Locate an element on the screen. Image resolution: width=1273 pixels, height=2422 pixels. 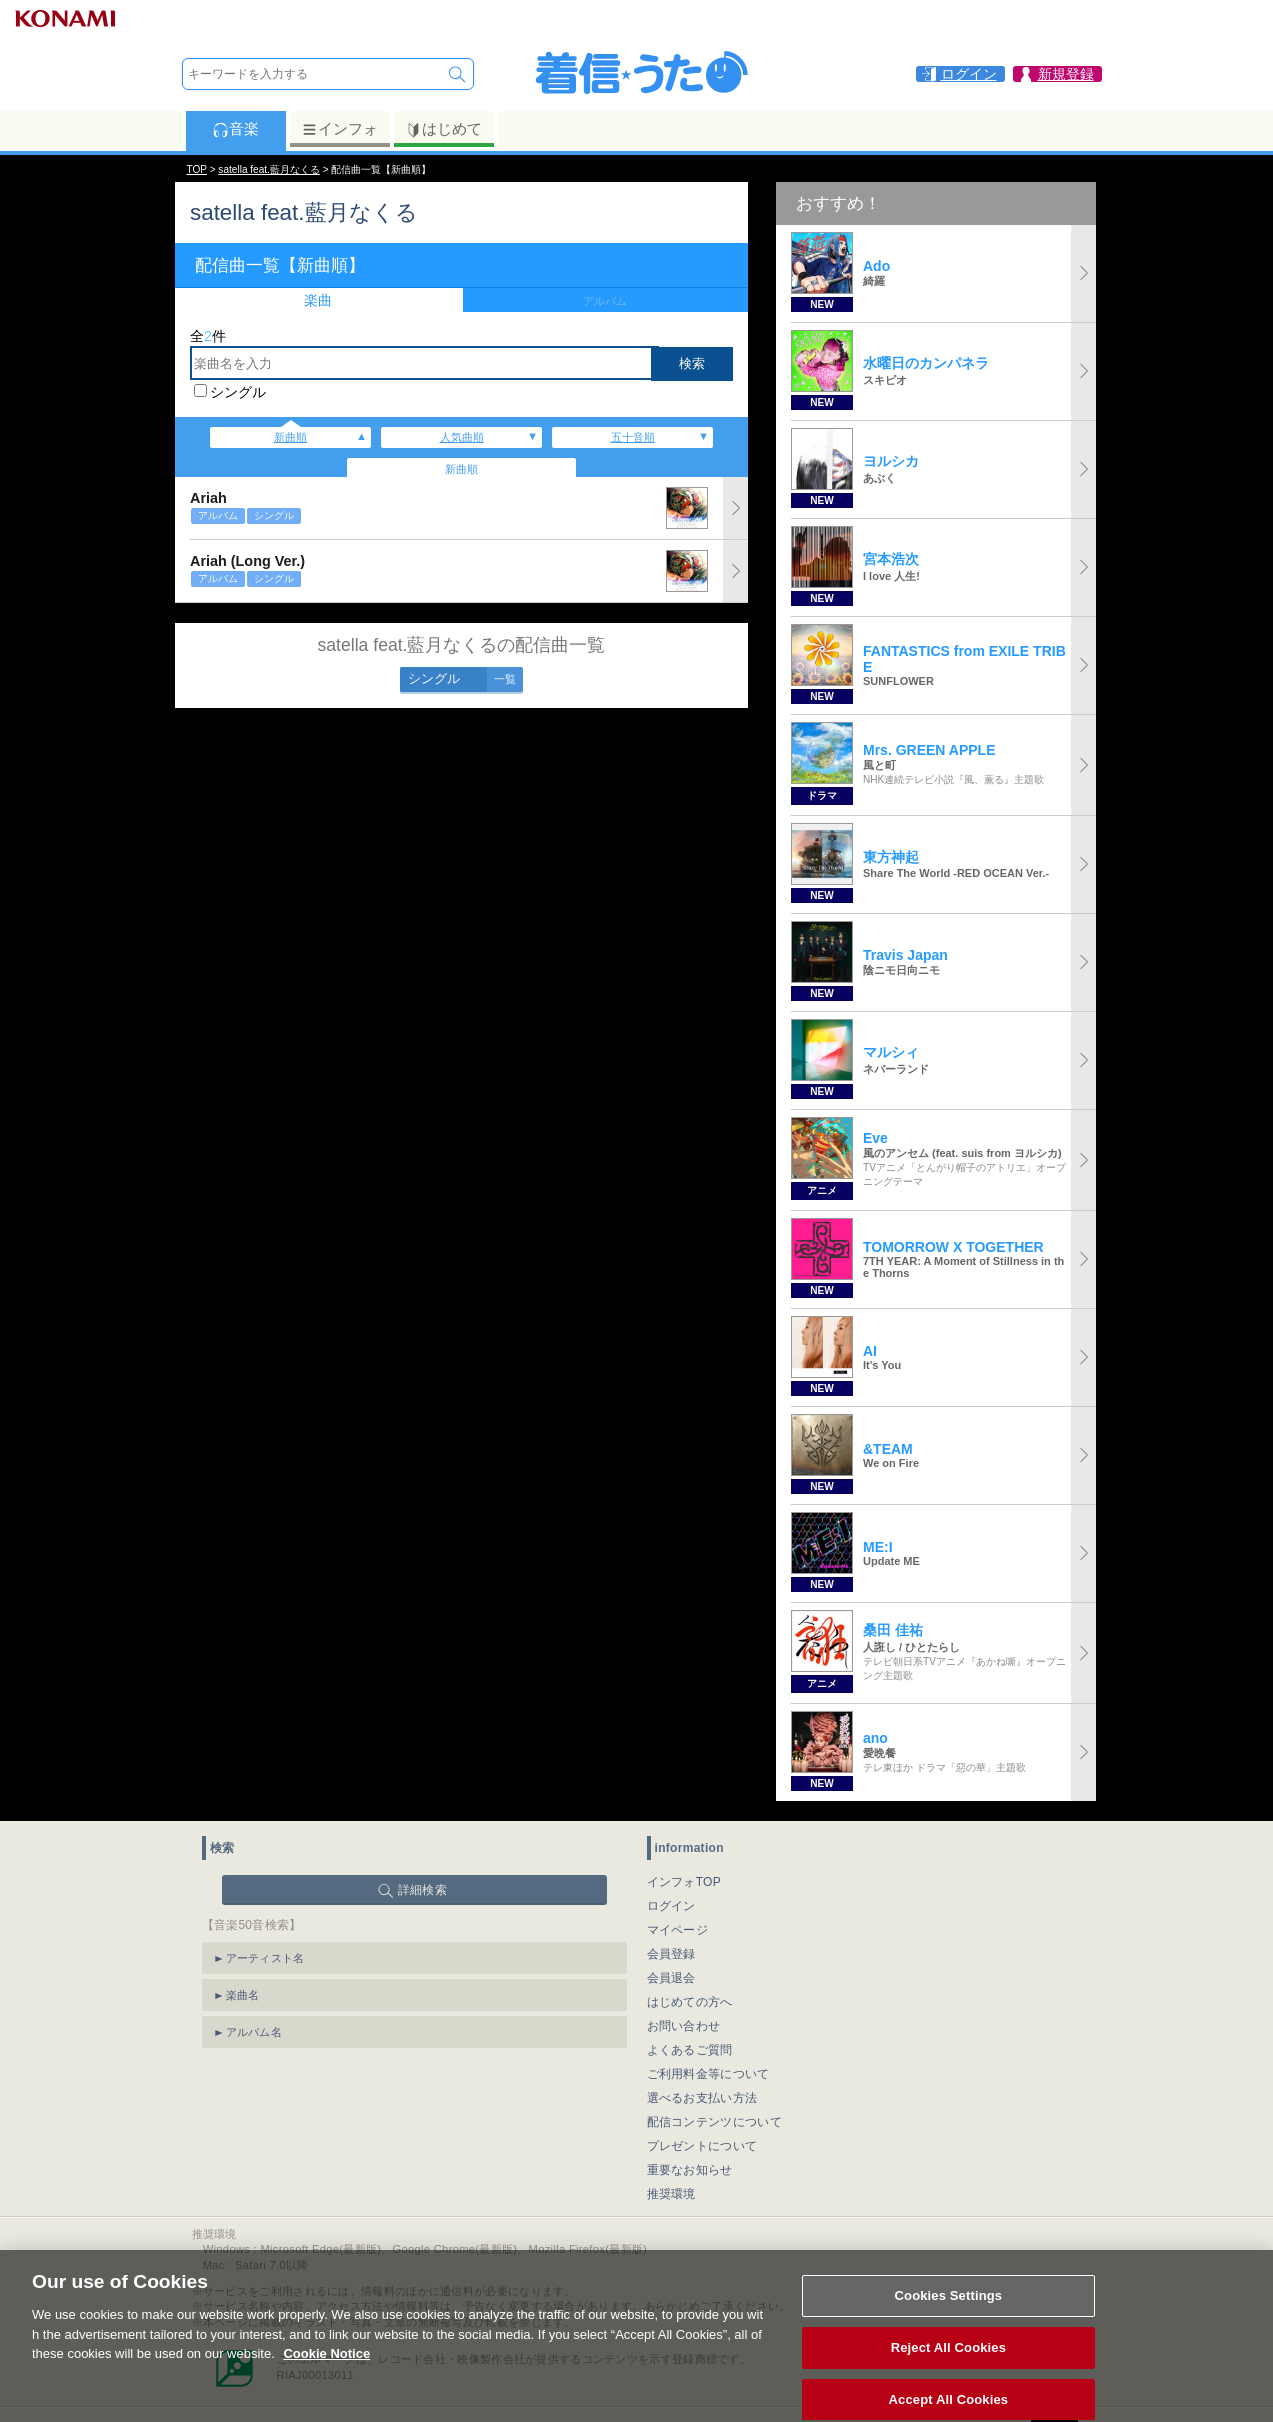
TOP is located at coordinates (197, 169).